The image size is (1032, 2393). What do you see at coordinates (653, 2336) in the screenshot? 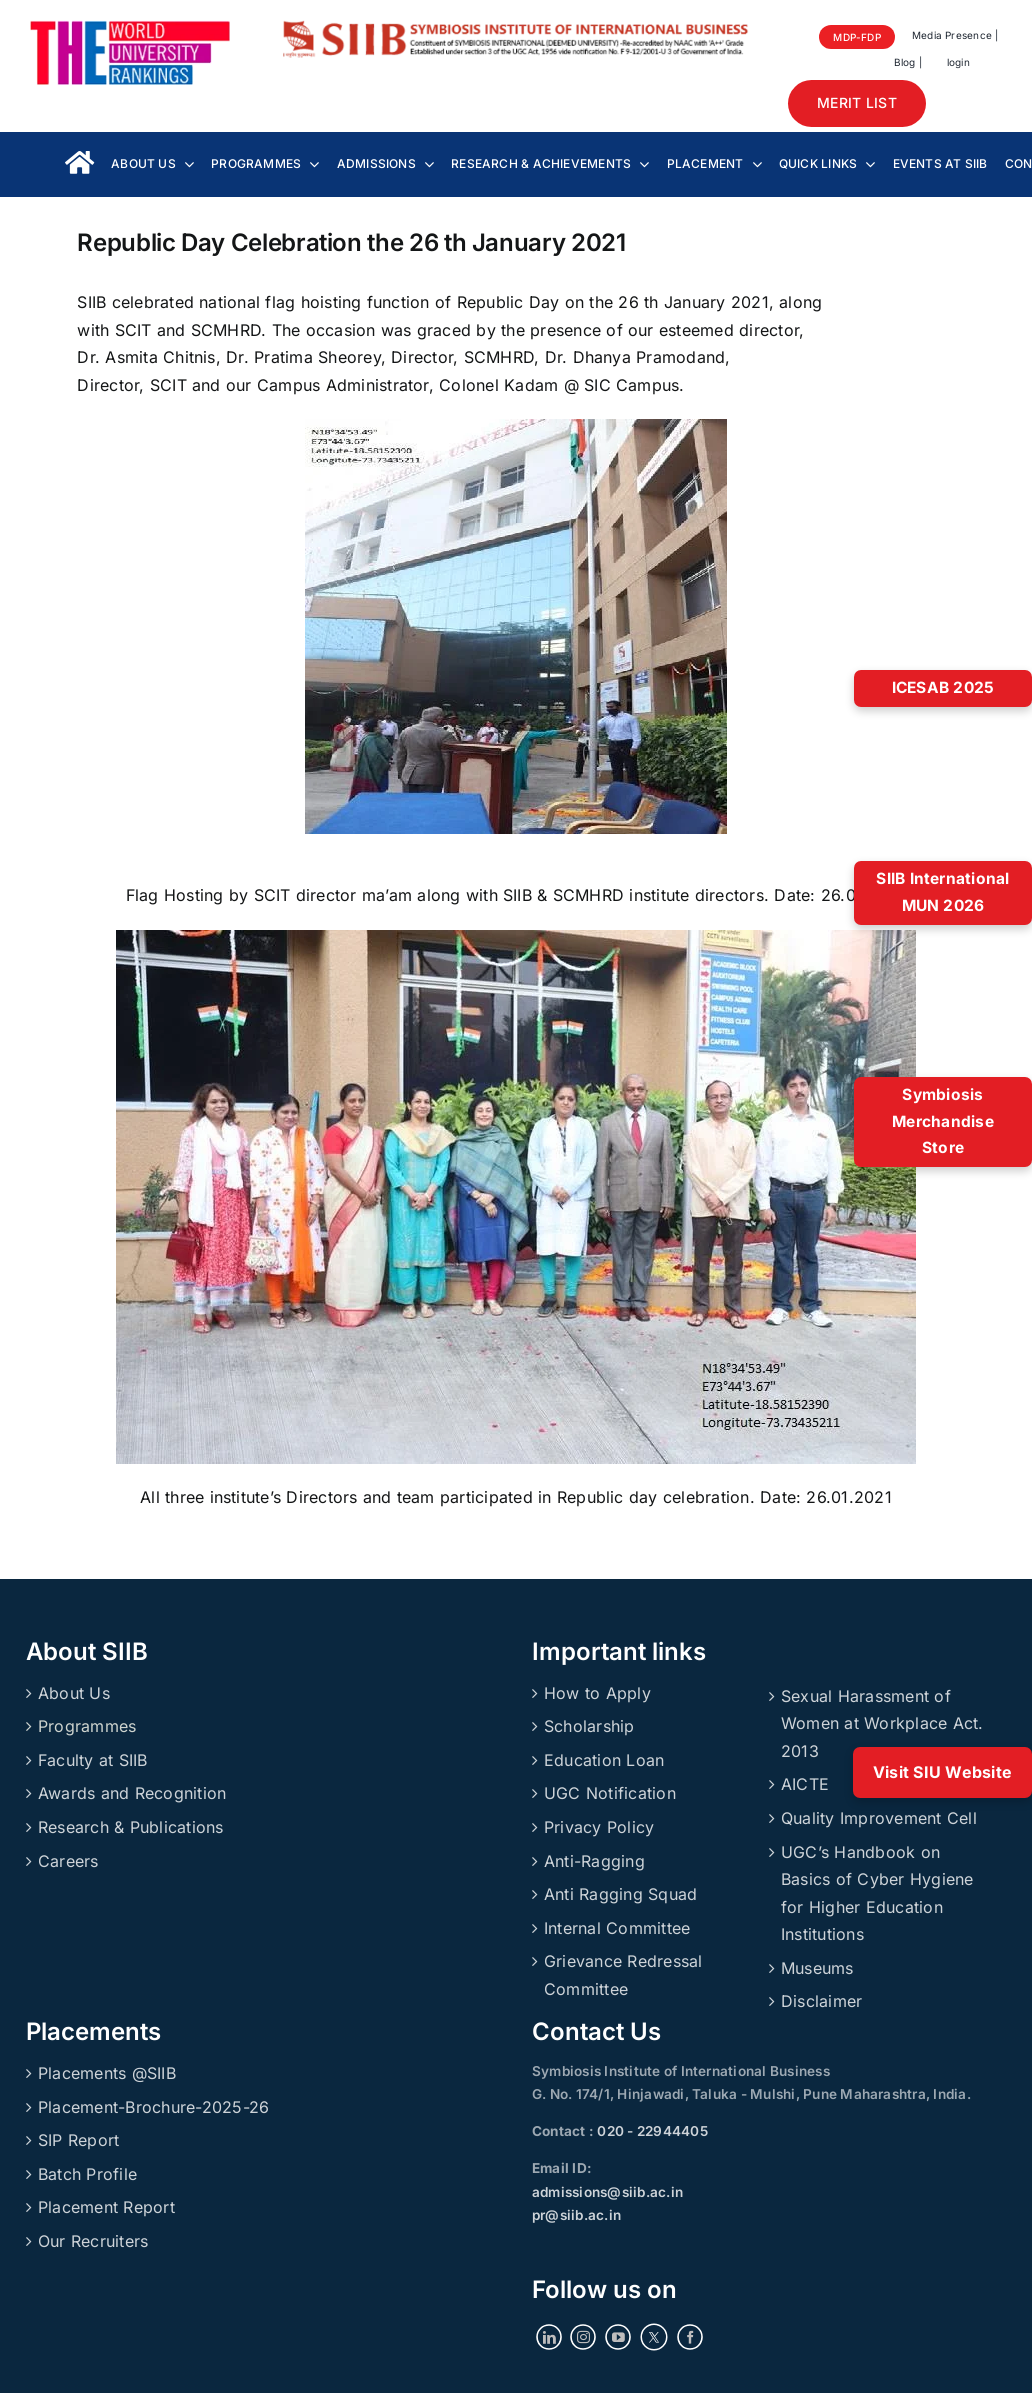
I see `[Twitter]` at bounding box center [653, 2336].